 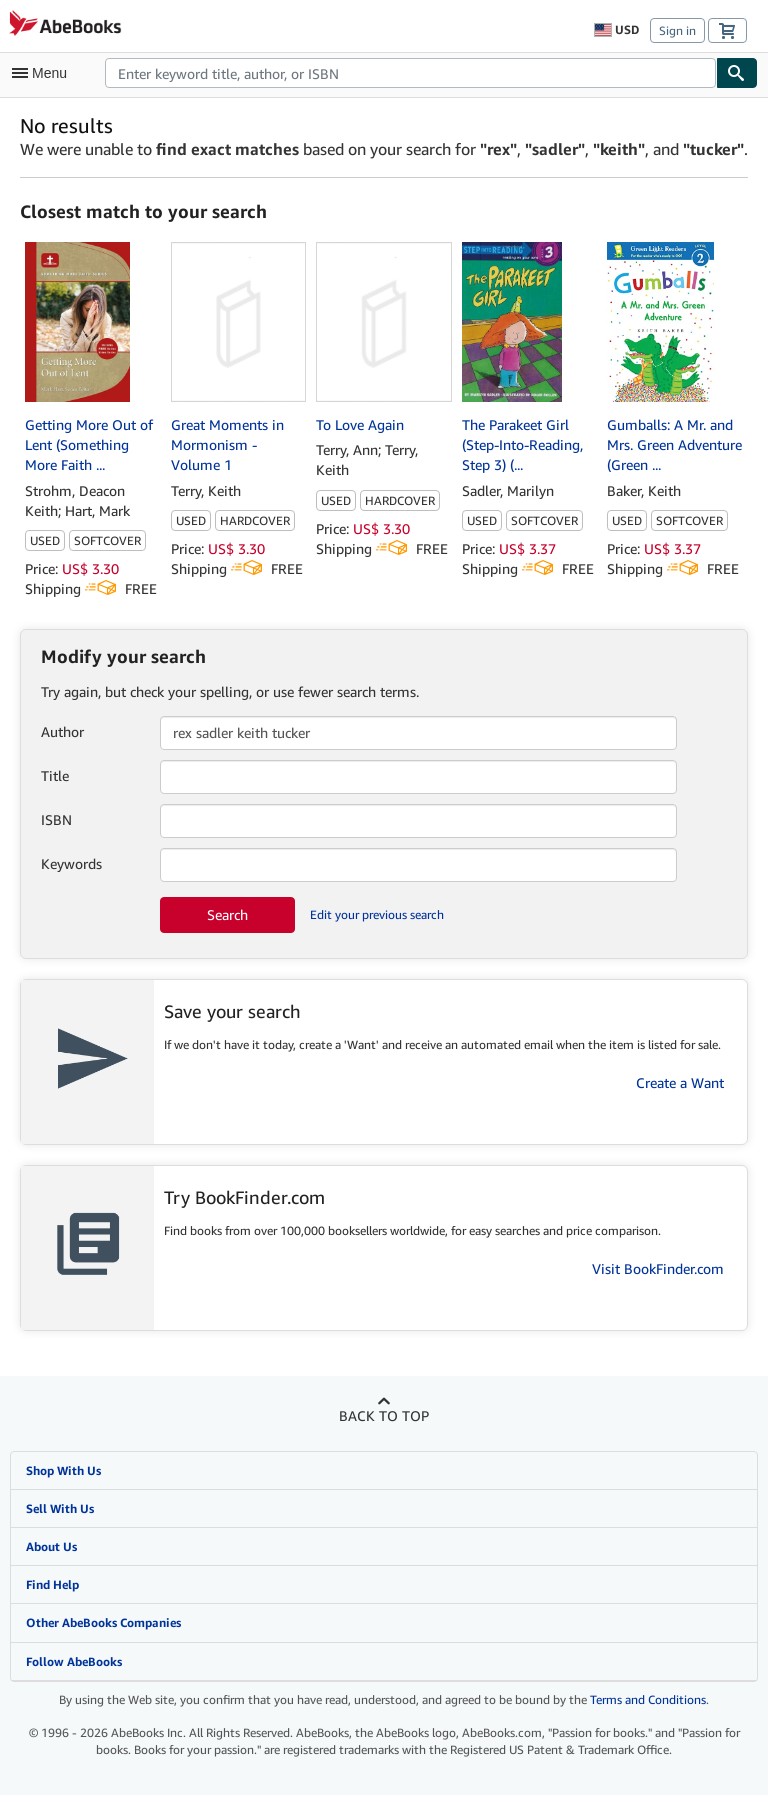 I want to click on [Find], so click(x=737, y=73).